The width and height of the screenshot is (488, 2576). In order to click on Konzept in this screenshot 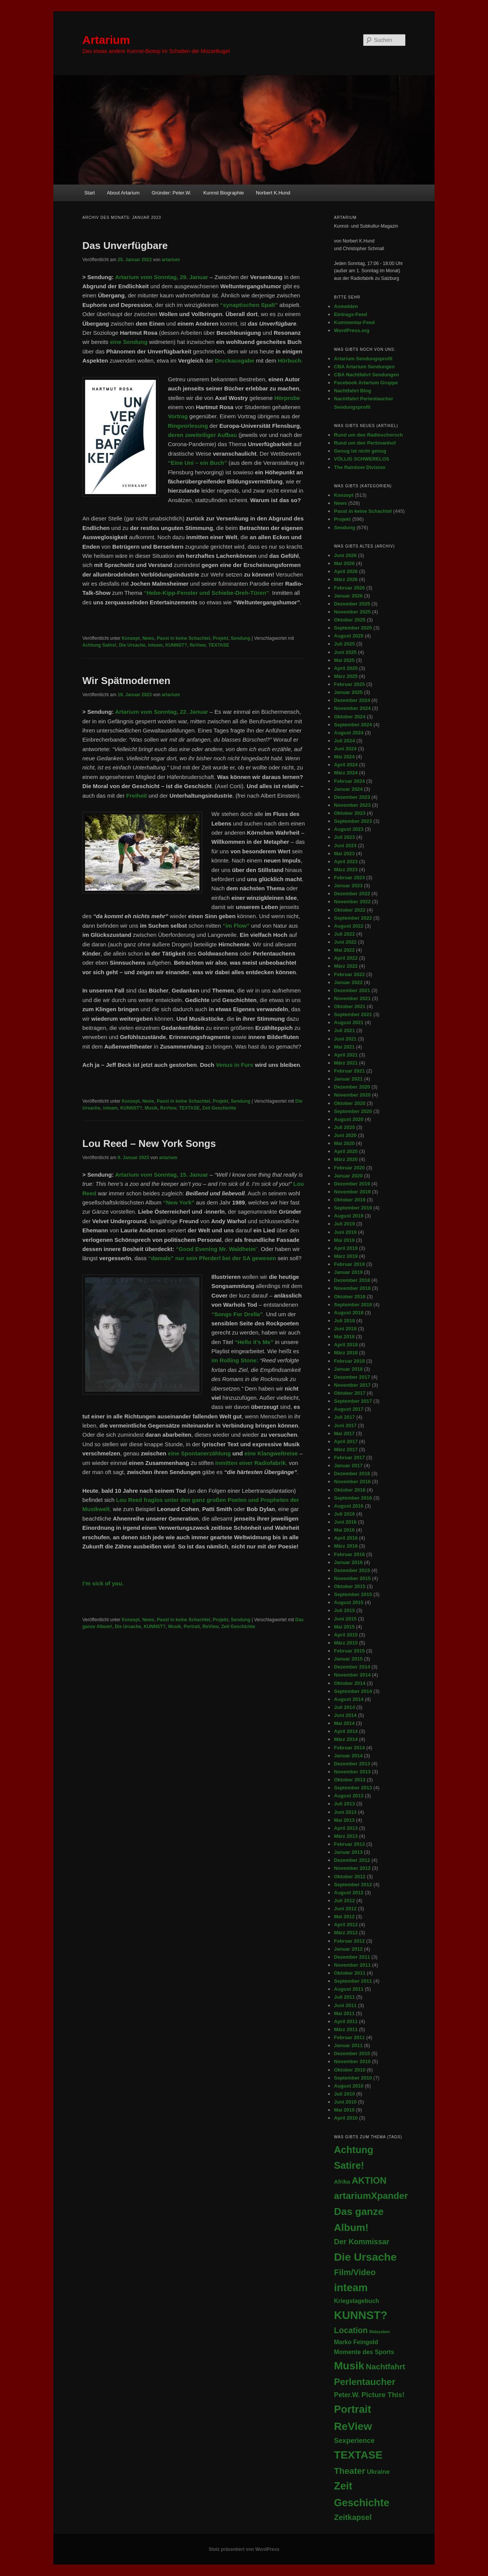, I will do `click(131, 638)`.